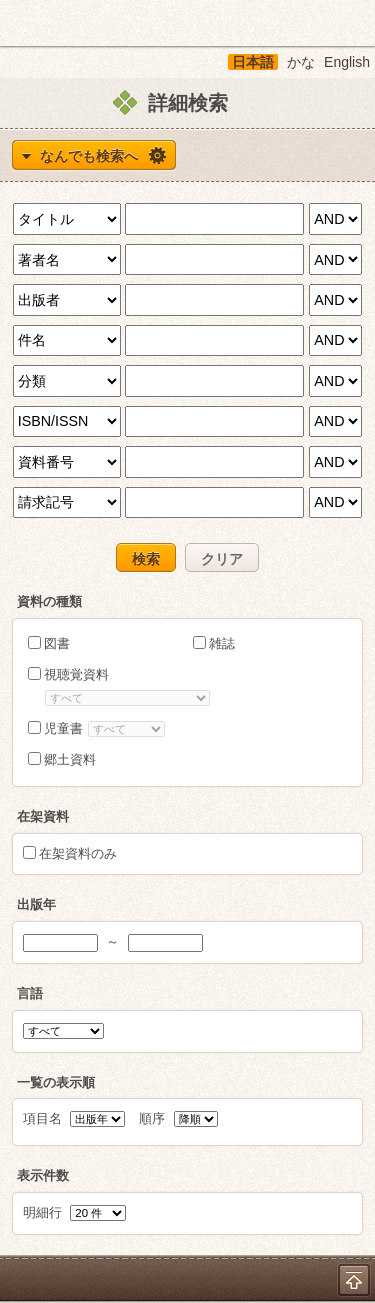  What do you see at coordinates (74, 1118) in the screenshot?
I see `項目名` at bounding box center [74, 1118].